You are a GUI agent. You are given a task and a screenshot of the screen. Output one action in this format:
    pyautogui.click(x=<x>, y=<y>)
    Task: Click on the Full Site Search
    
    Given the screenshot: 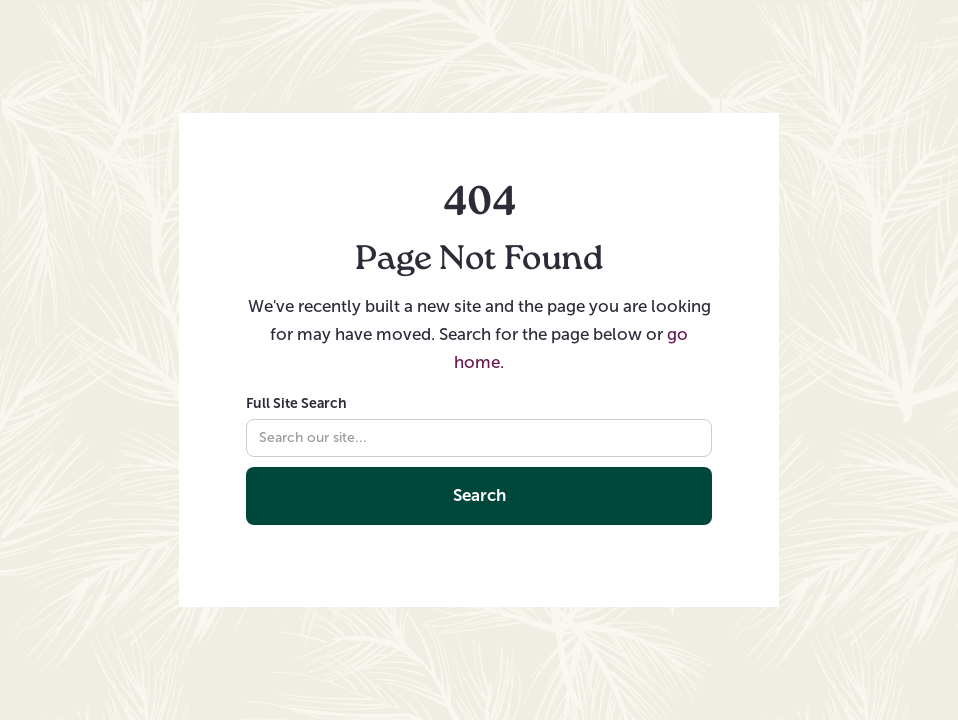 What is the action you would take?
    pyautogui.click(x=296, y=403)
    